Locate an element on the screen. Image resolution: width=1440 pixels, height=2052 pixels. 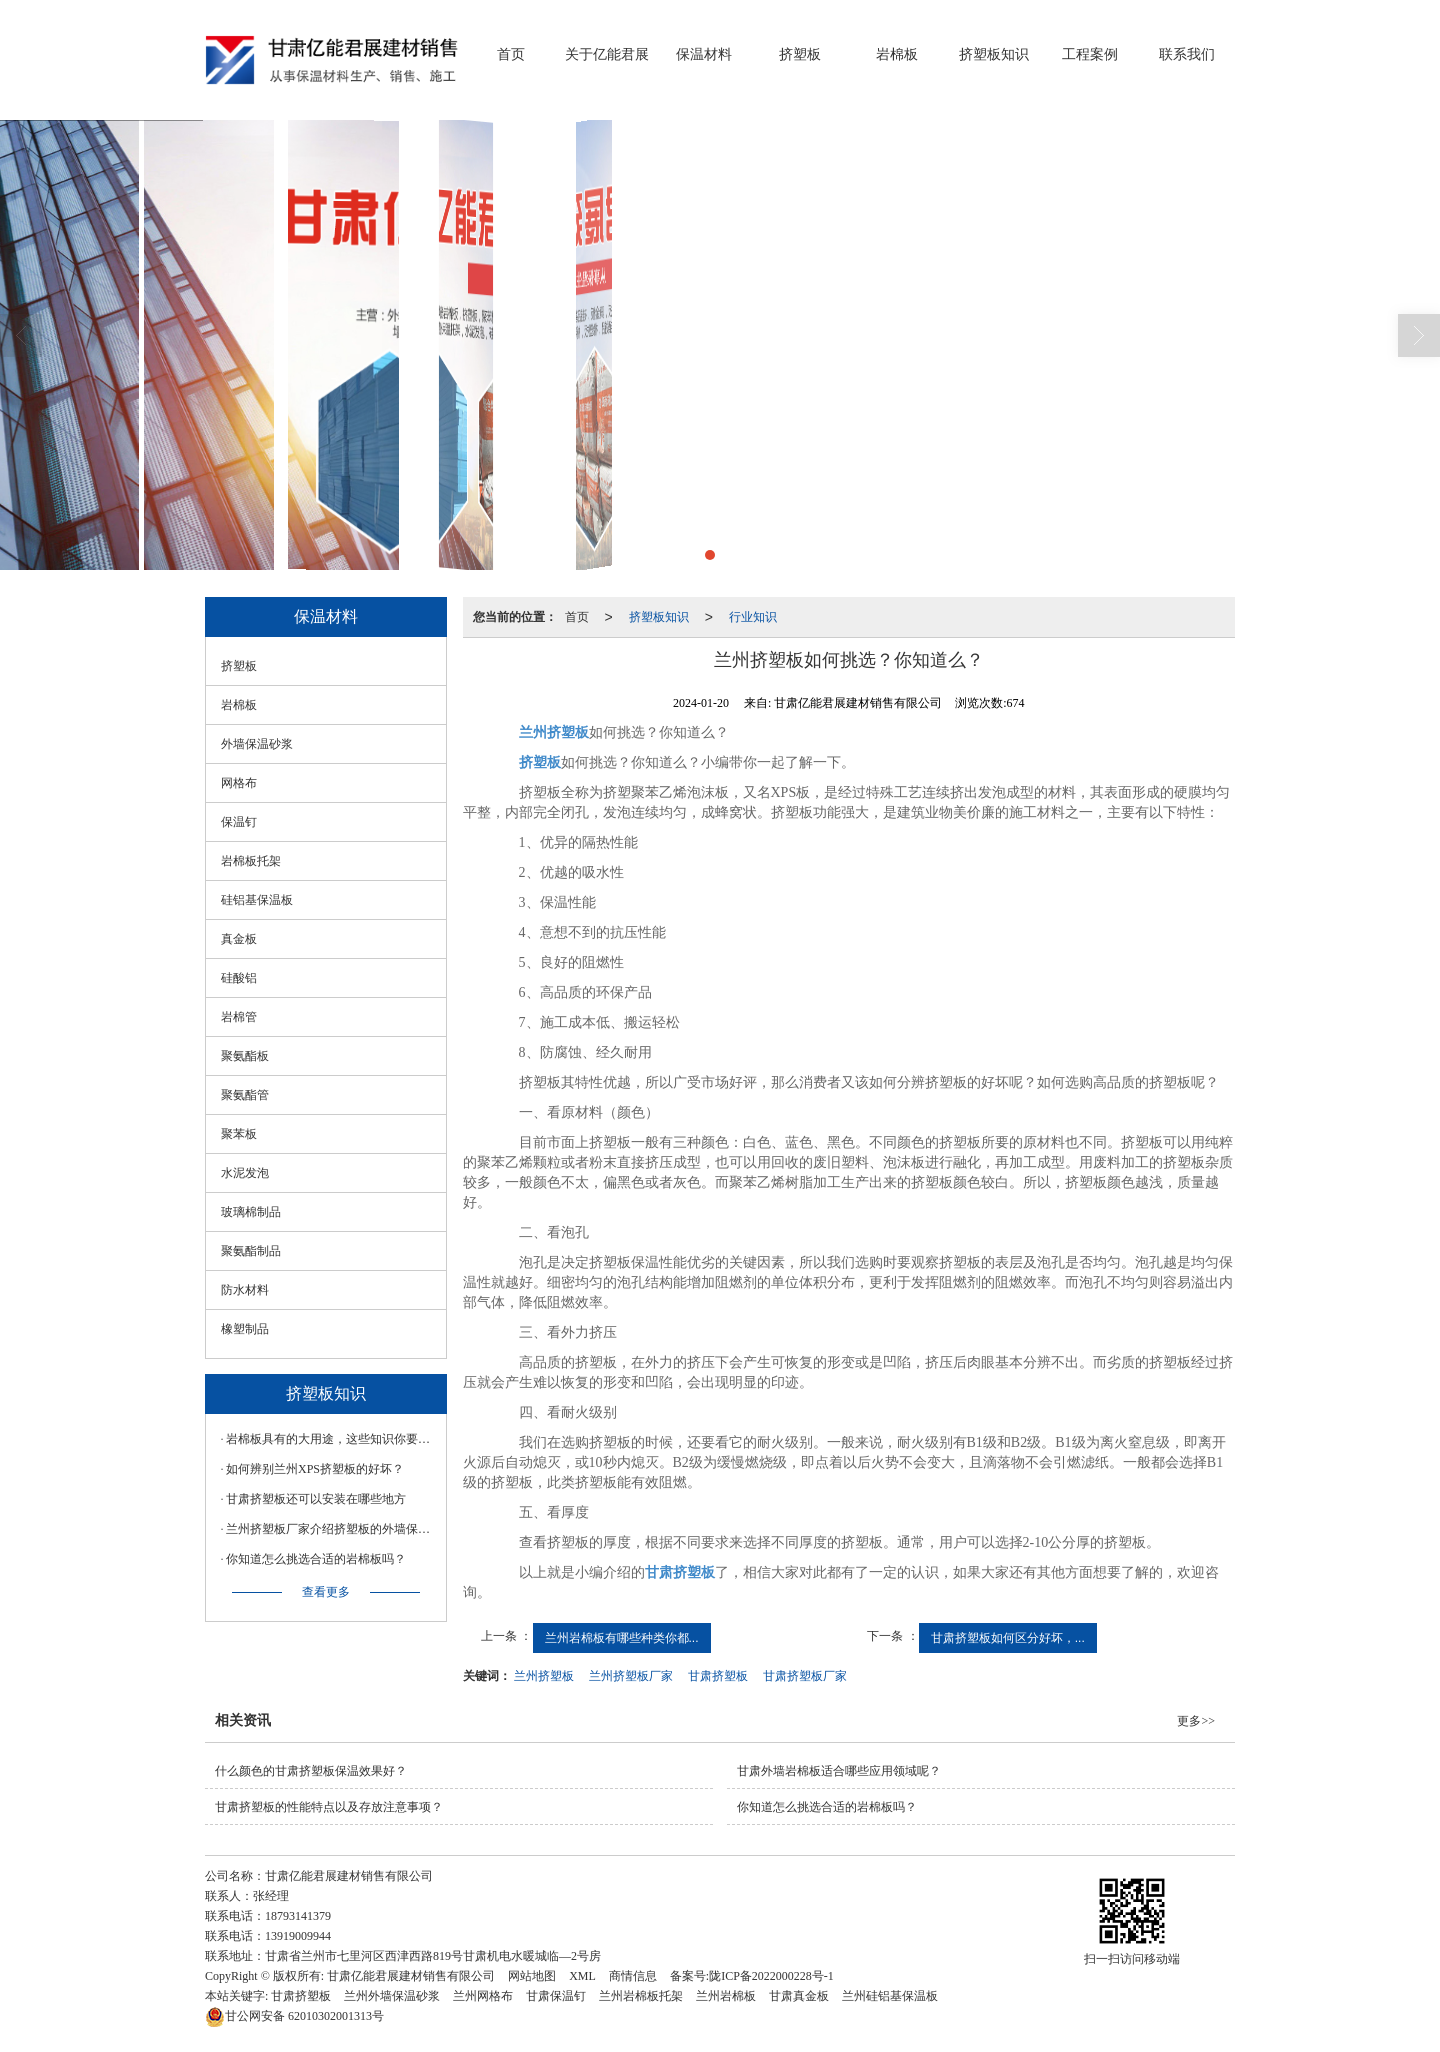
玻璃棉制品 is located at coordinates (251, 1212).